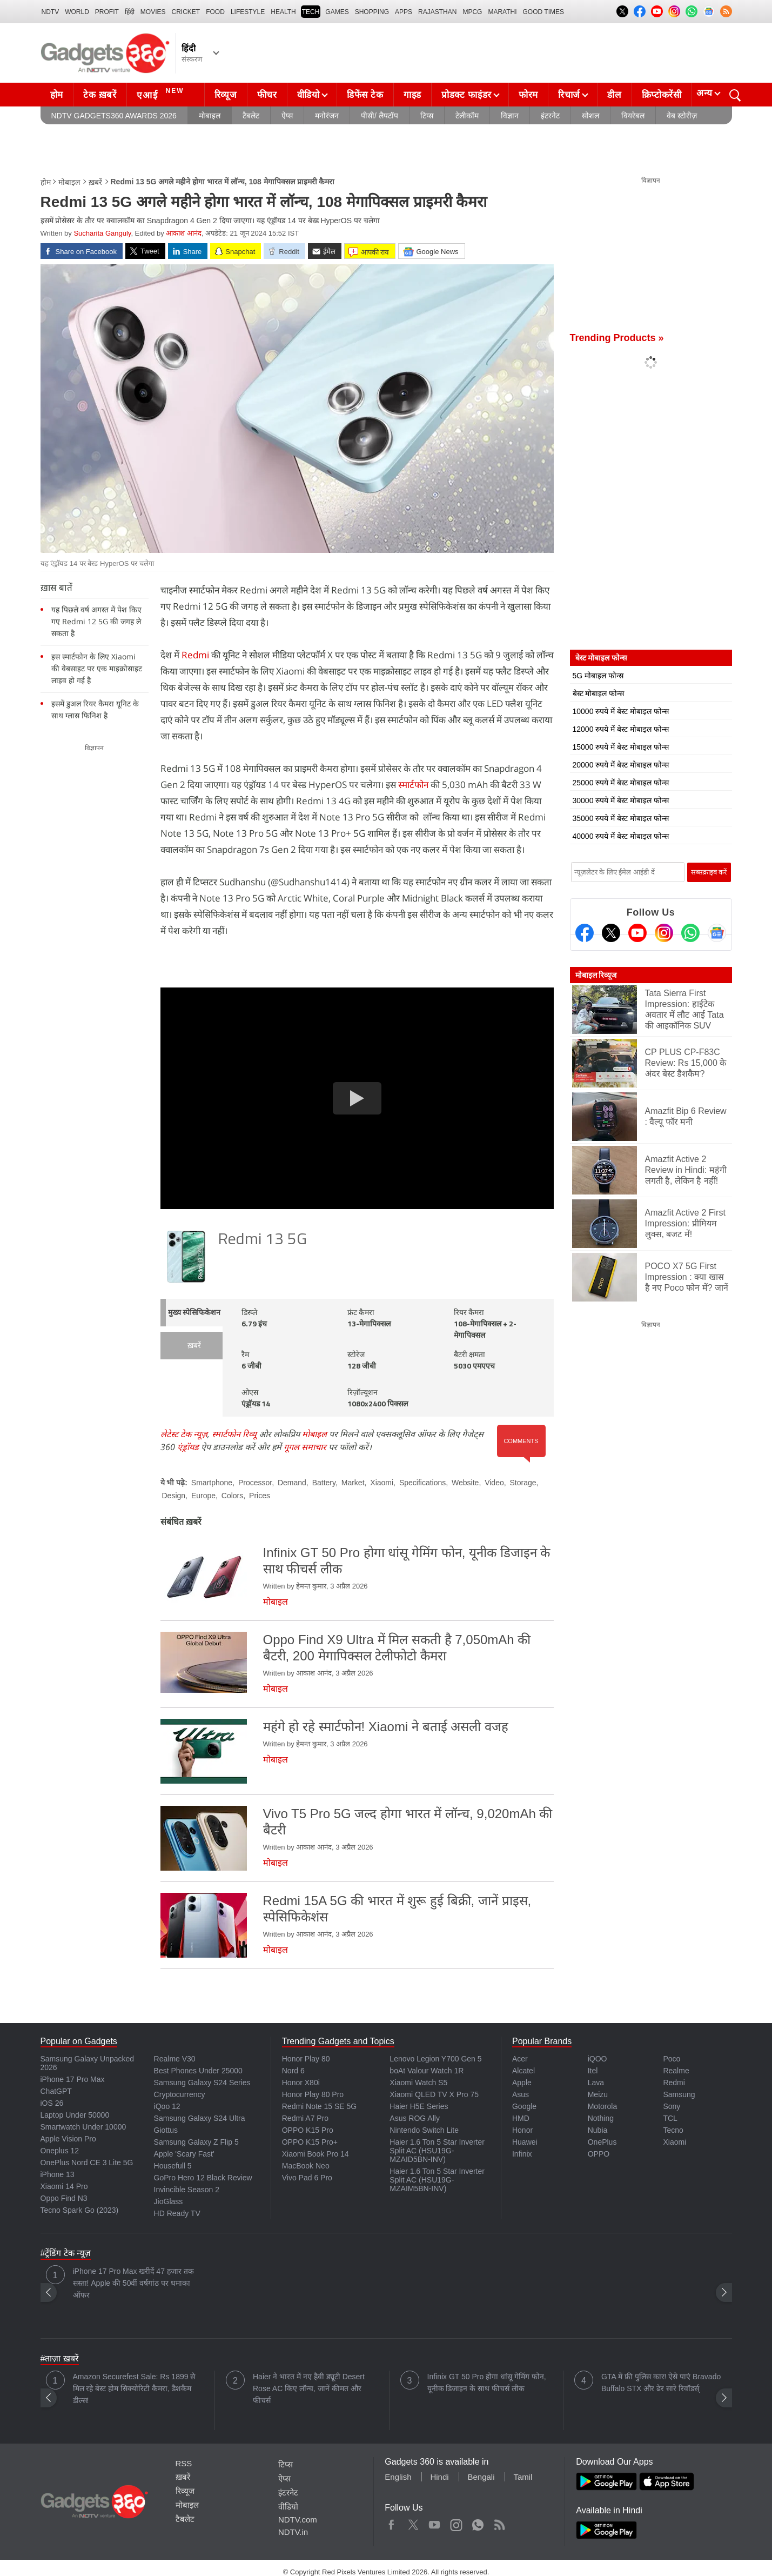 The height and width of the screenshot is (2576, 772). Describe the element at coordinates (621, 729) in the screenshot. I see `12000 रुपये में बेस्ट मोबाइल फोन्स` at that location.